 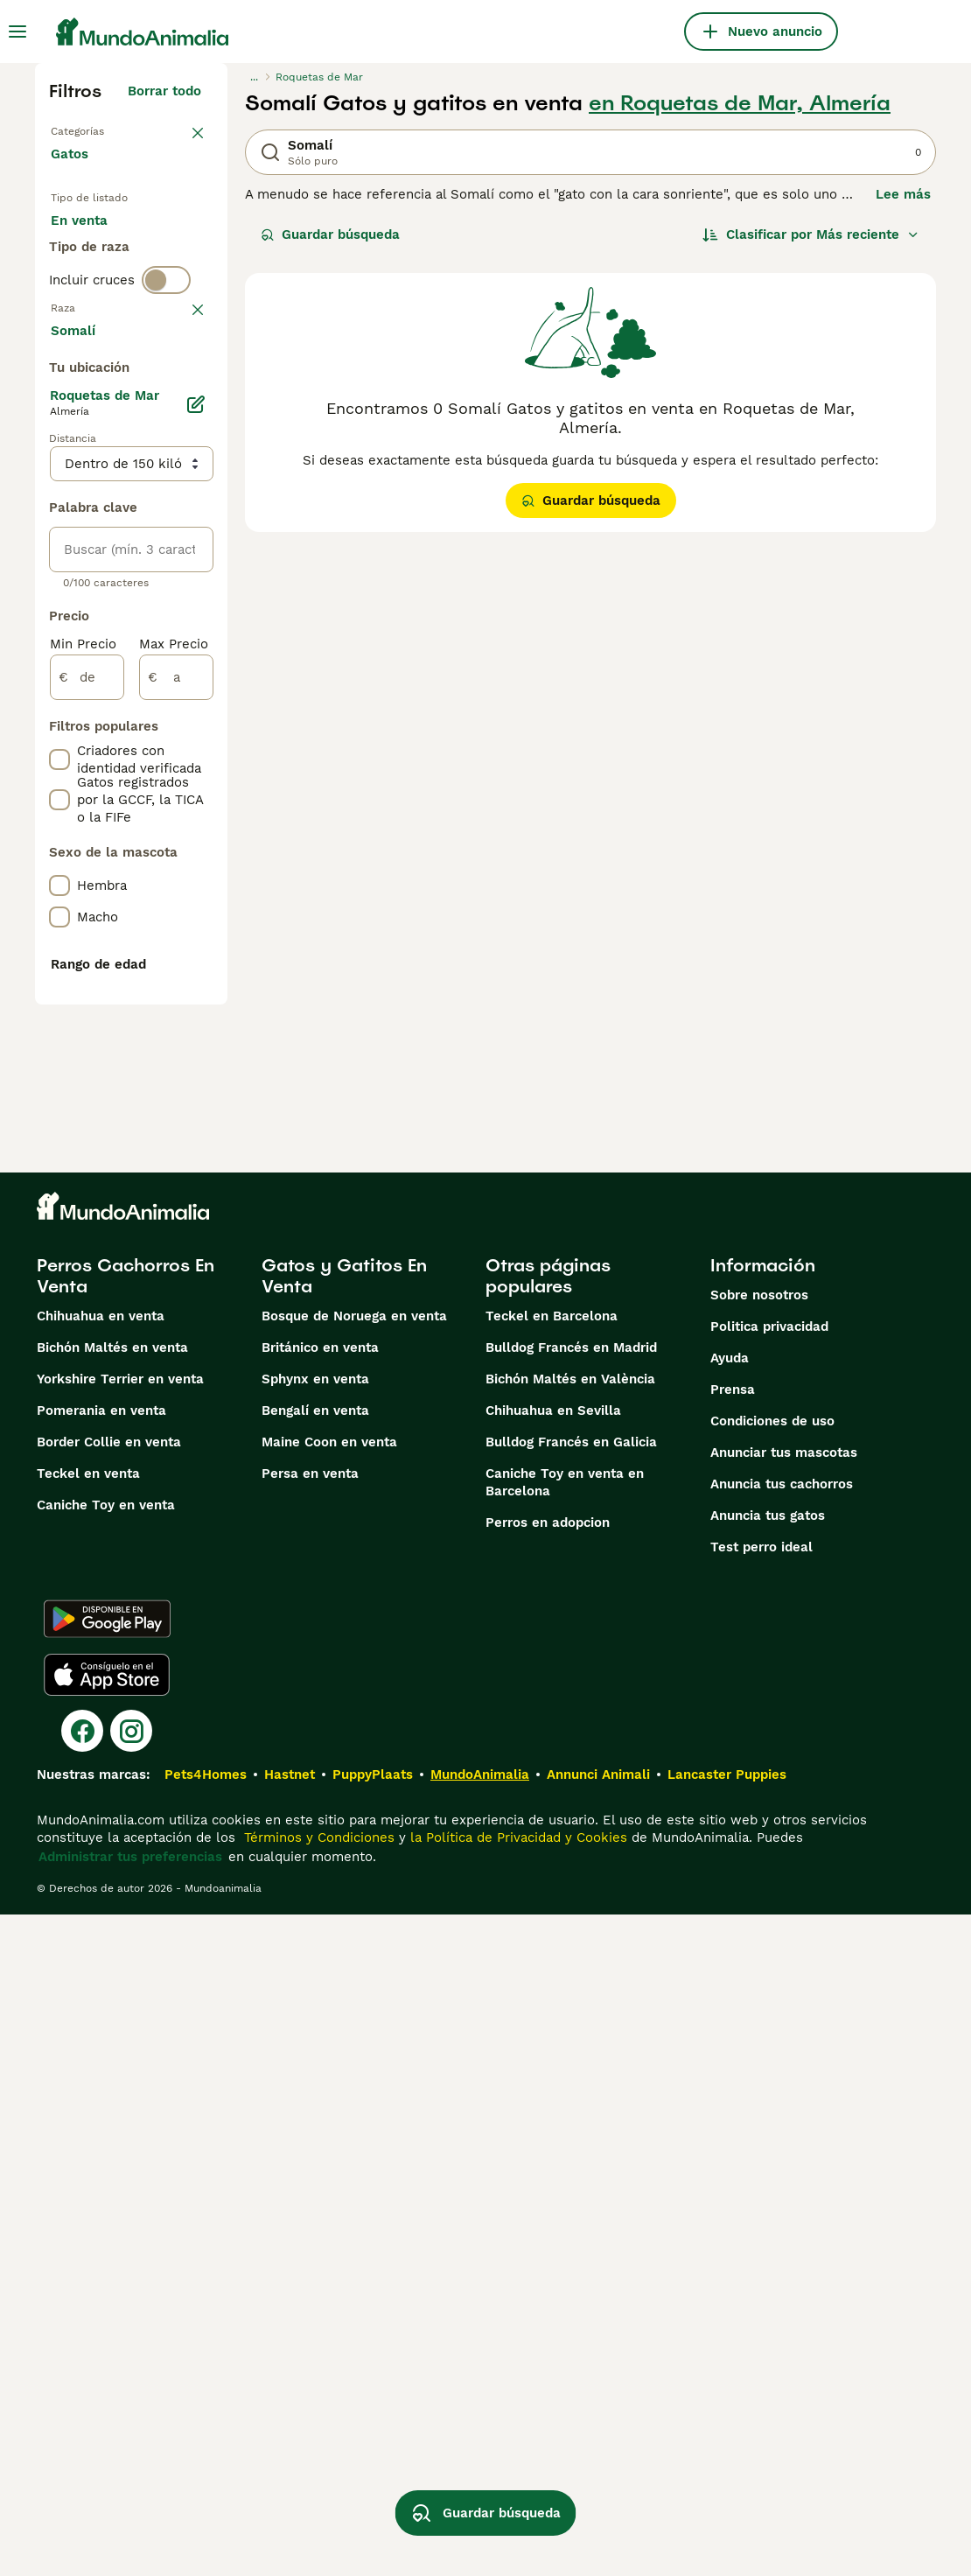 I want to click on Bulldog Francés en Galicia, so click(x=571, y=2103).